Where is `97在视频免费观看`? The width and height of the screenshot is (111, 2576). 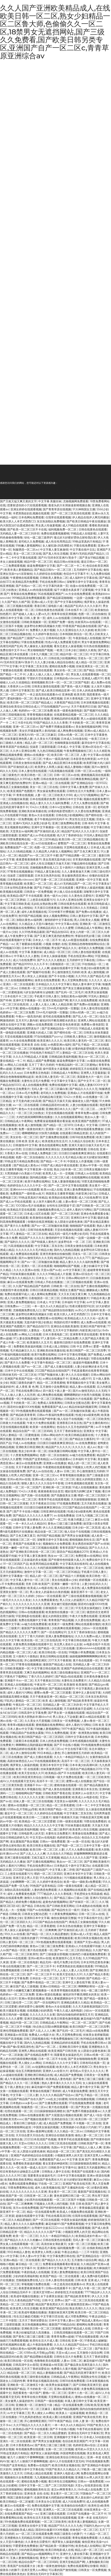 97在视频免费观看 is located at coordinates (68, 1503).